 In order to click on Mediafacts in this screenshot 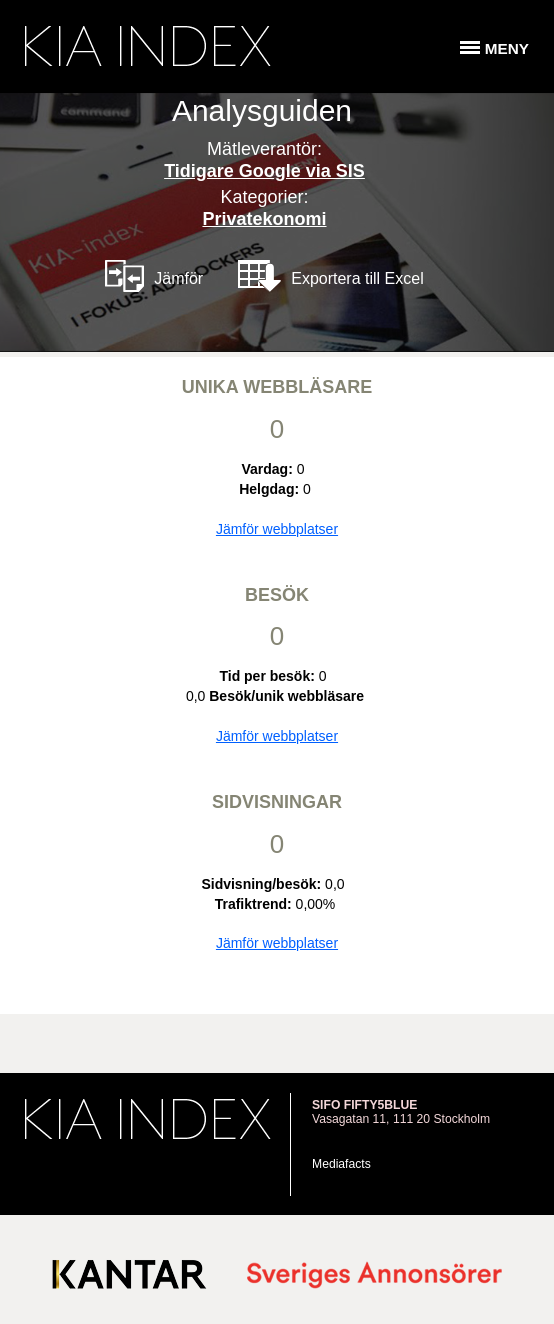, I will do `click(341, 1164)`.